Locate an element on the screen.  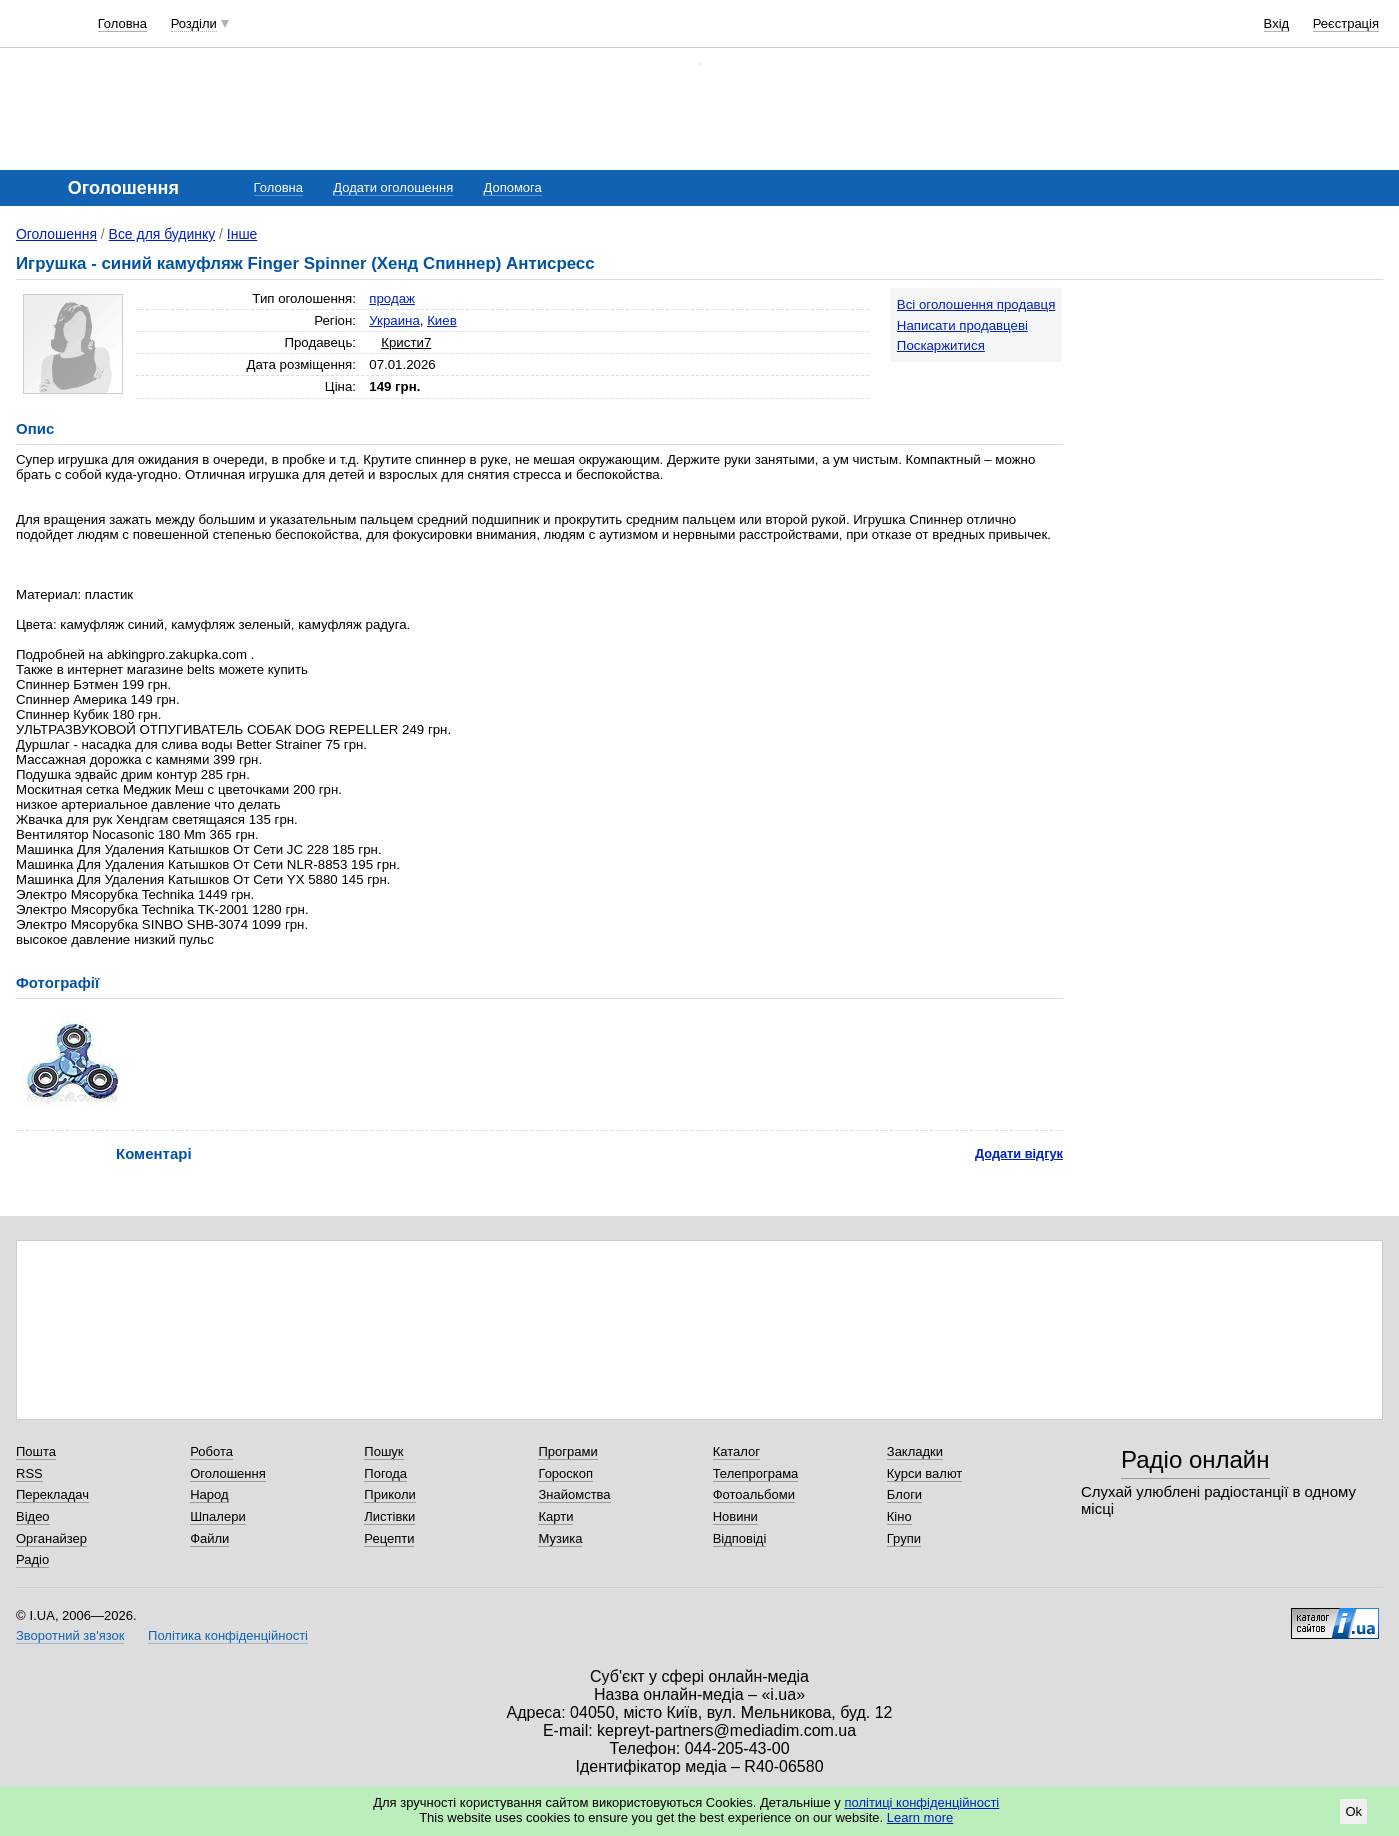
Програми is located at coordinates (567, 1451).